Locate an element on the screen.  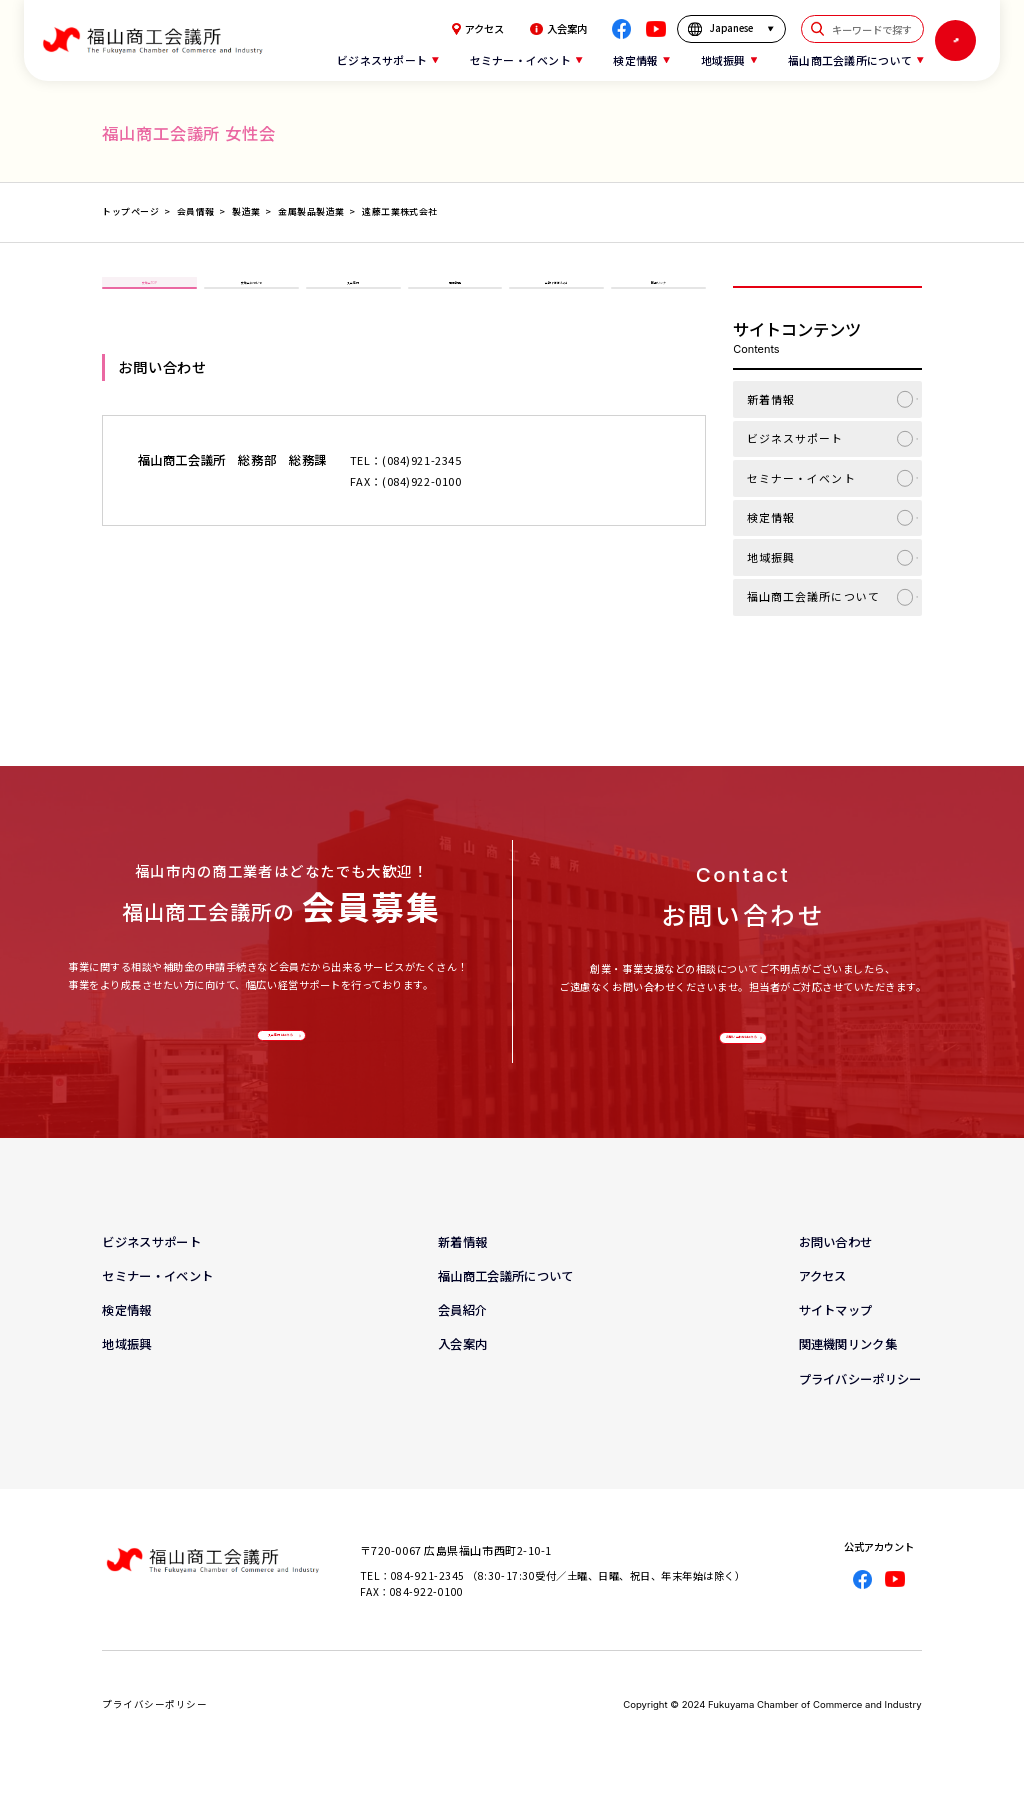
検定情報 is located at coordinates (771, 517).